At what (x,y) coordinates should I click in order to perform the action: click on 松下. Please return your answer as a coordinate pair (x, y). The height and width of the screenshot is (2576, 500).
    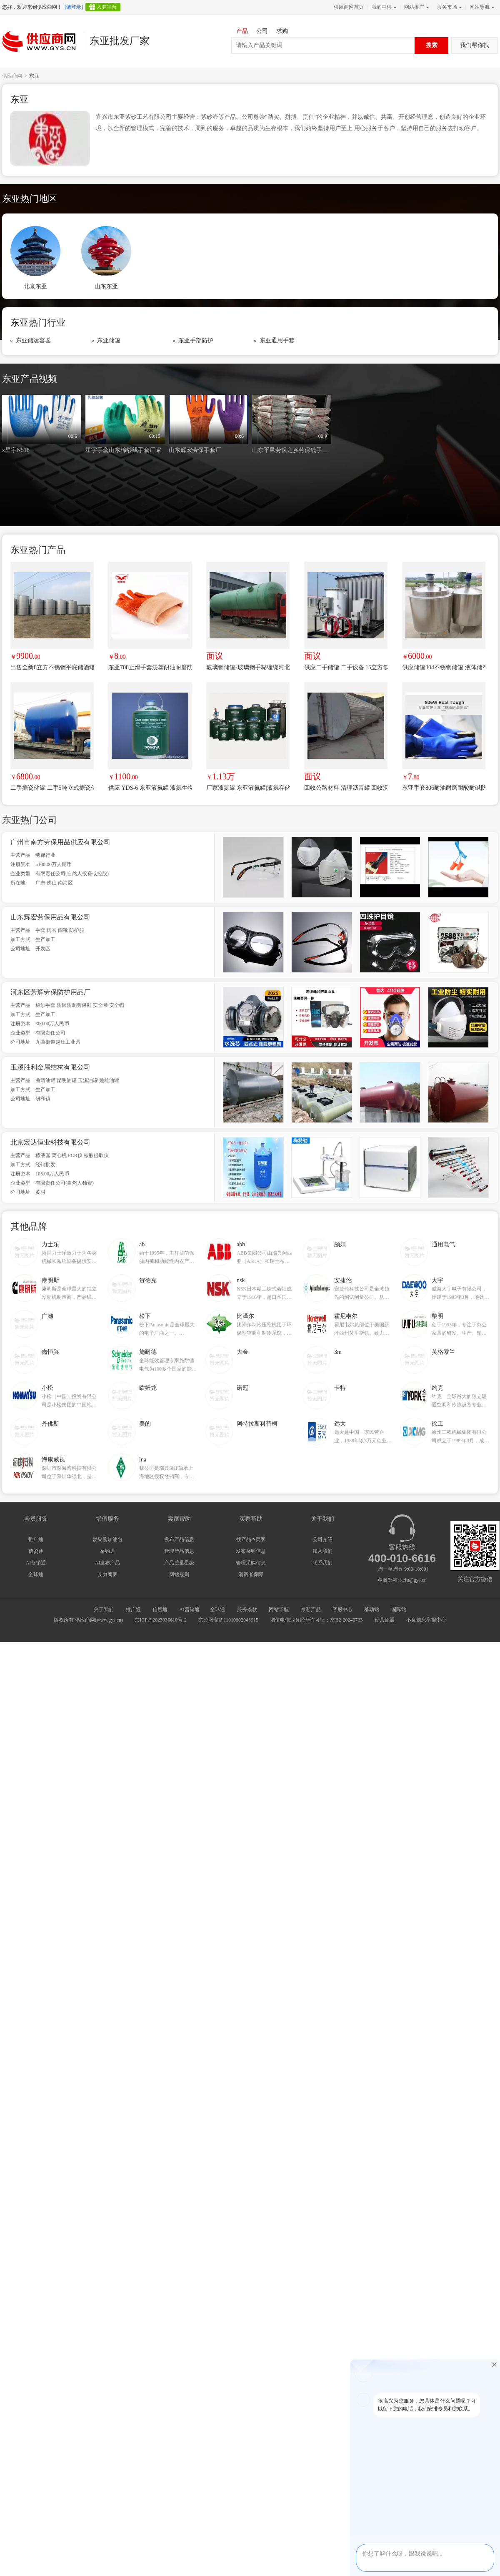
    Looking at the image, I should click on (145, 1316).